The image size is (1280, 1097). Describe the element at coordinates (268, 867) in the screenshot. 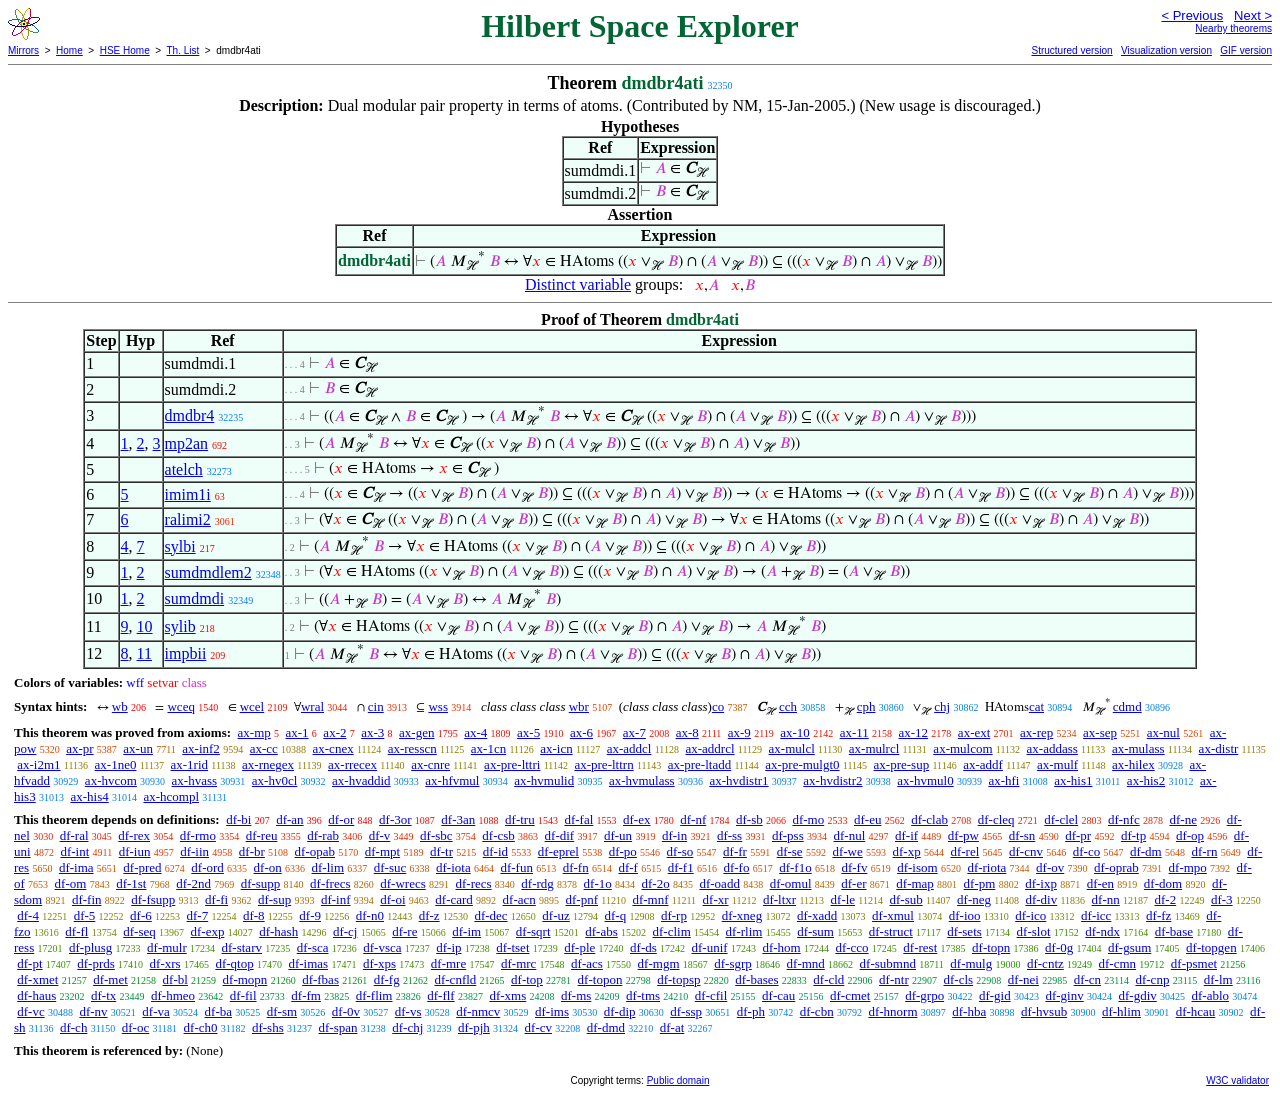

I see `df-on` at that location.